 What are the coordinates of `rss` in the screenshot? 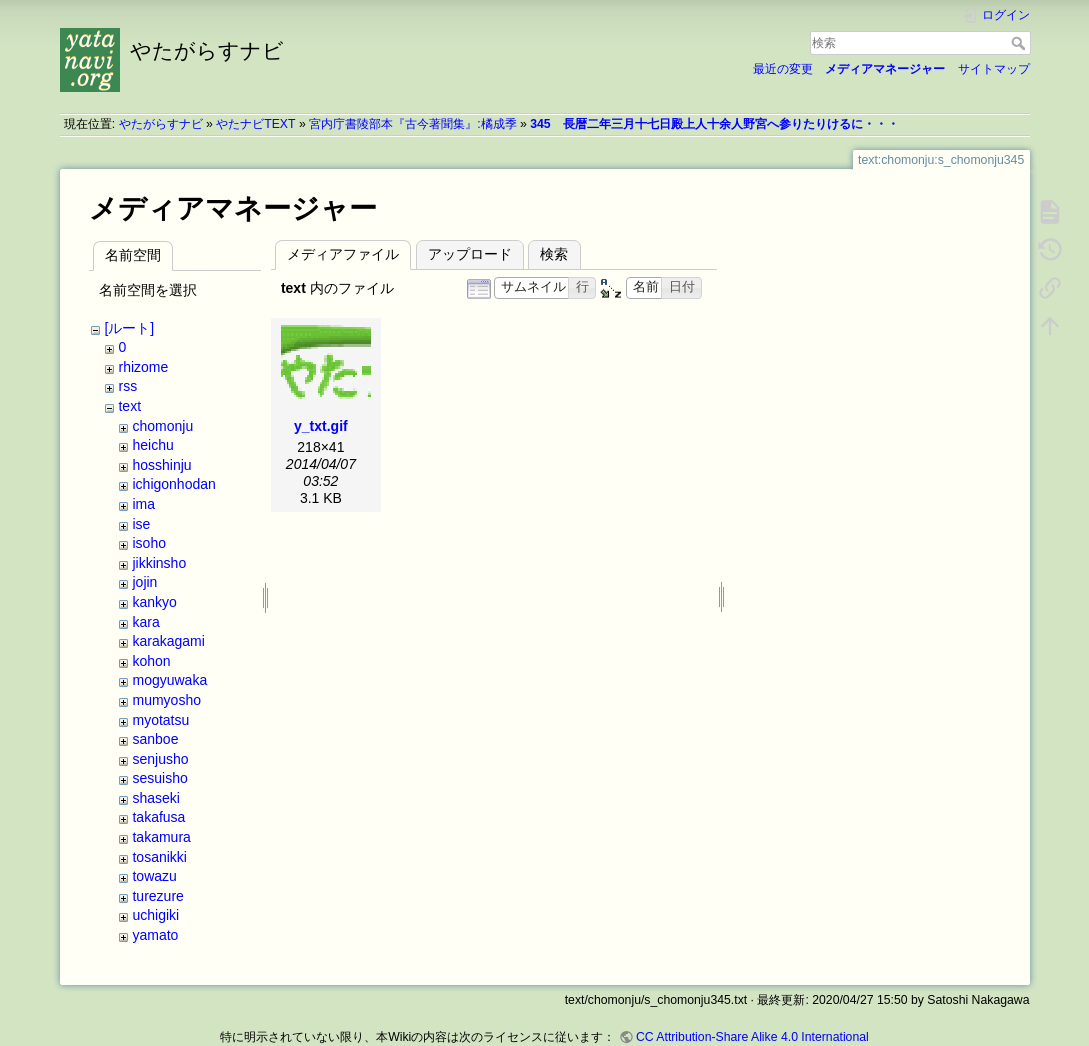 It's located at (127, 386).